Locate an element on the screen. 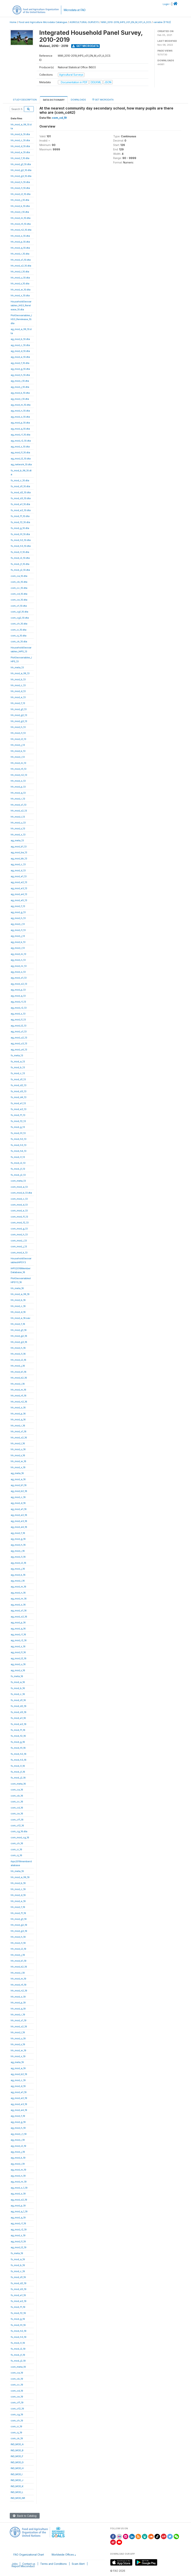 The width and height of the screenshot is (191, 2576). com_mod_c_13 is located at coordinates (19, 1198).